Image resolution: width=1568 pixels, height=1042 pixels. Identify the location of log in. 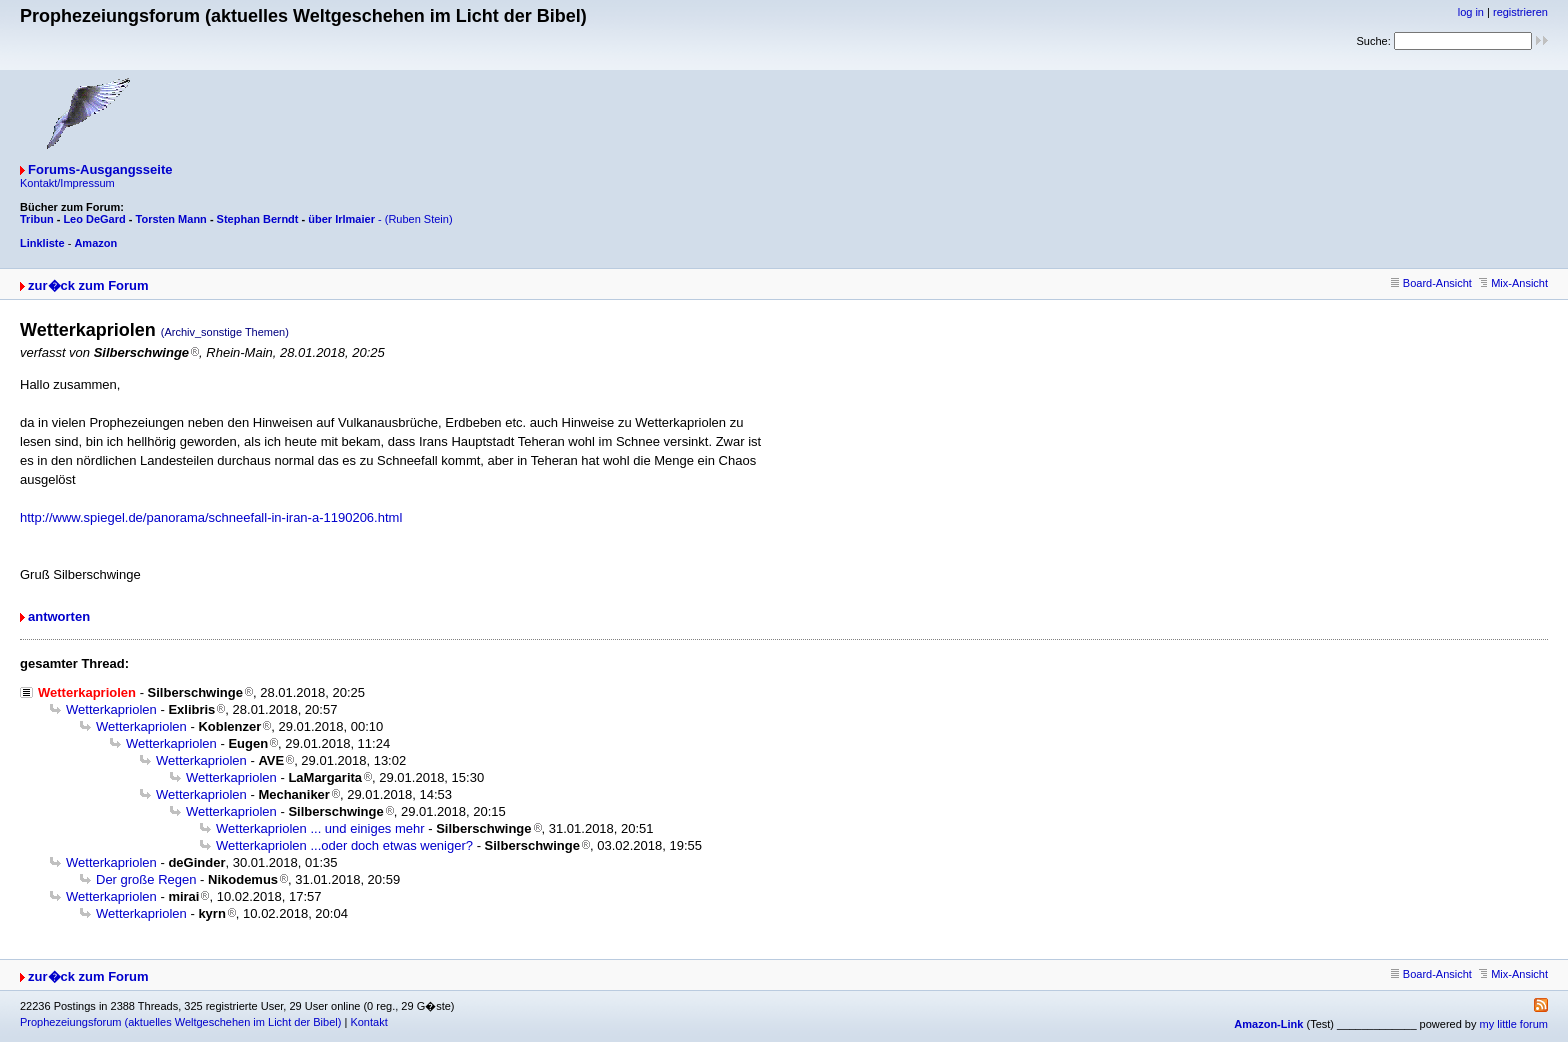
(1471, 12).